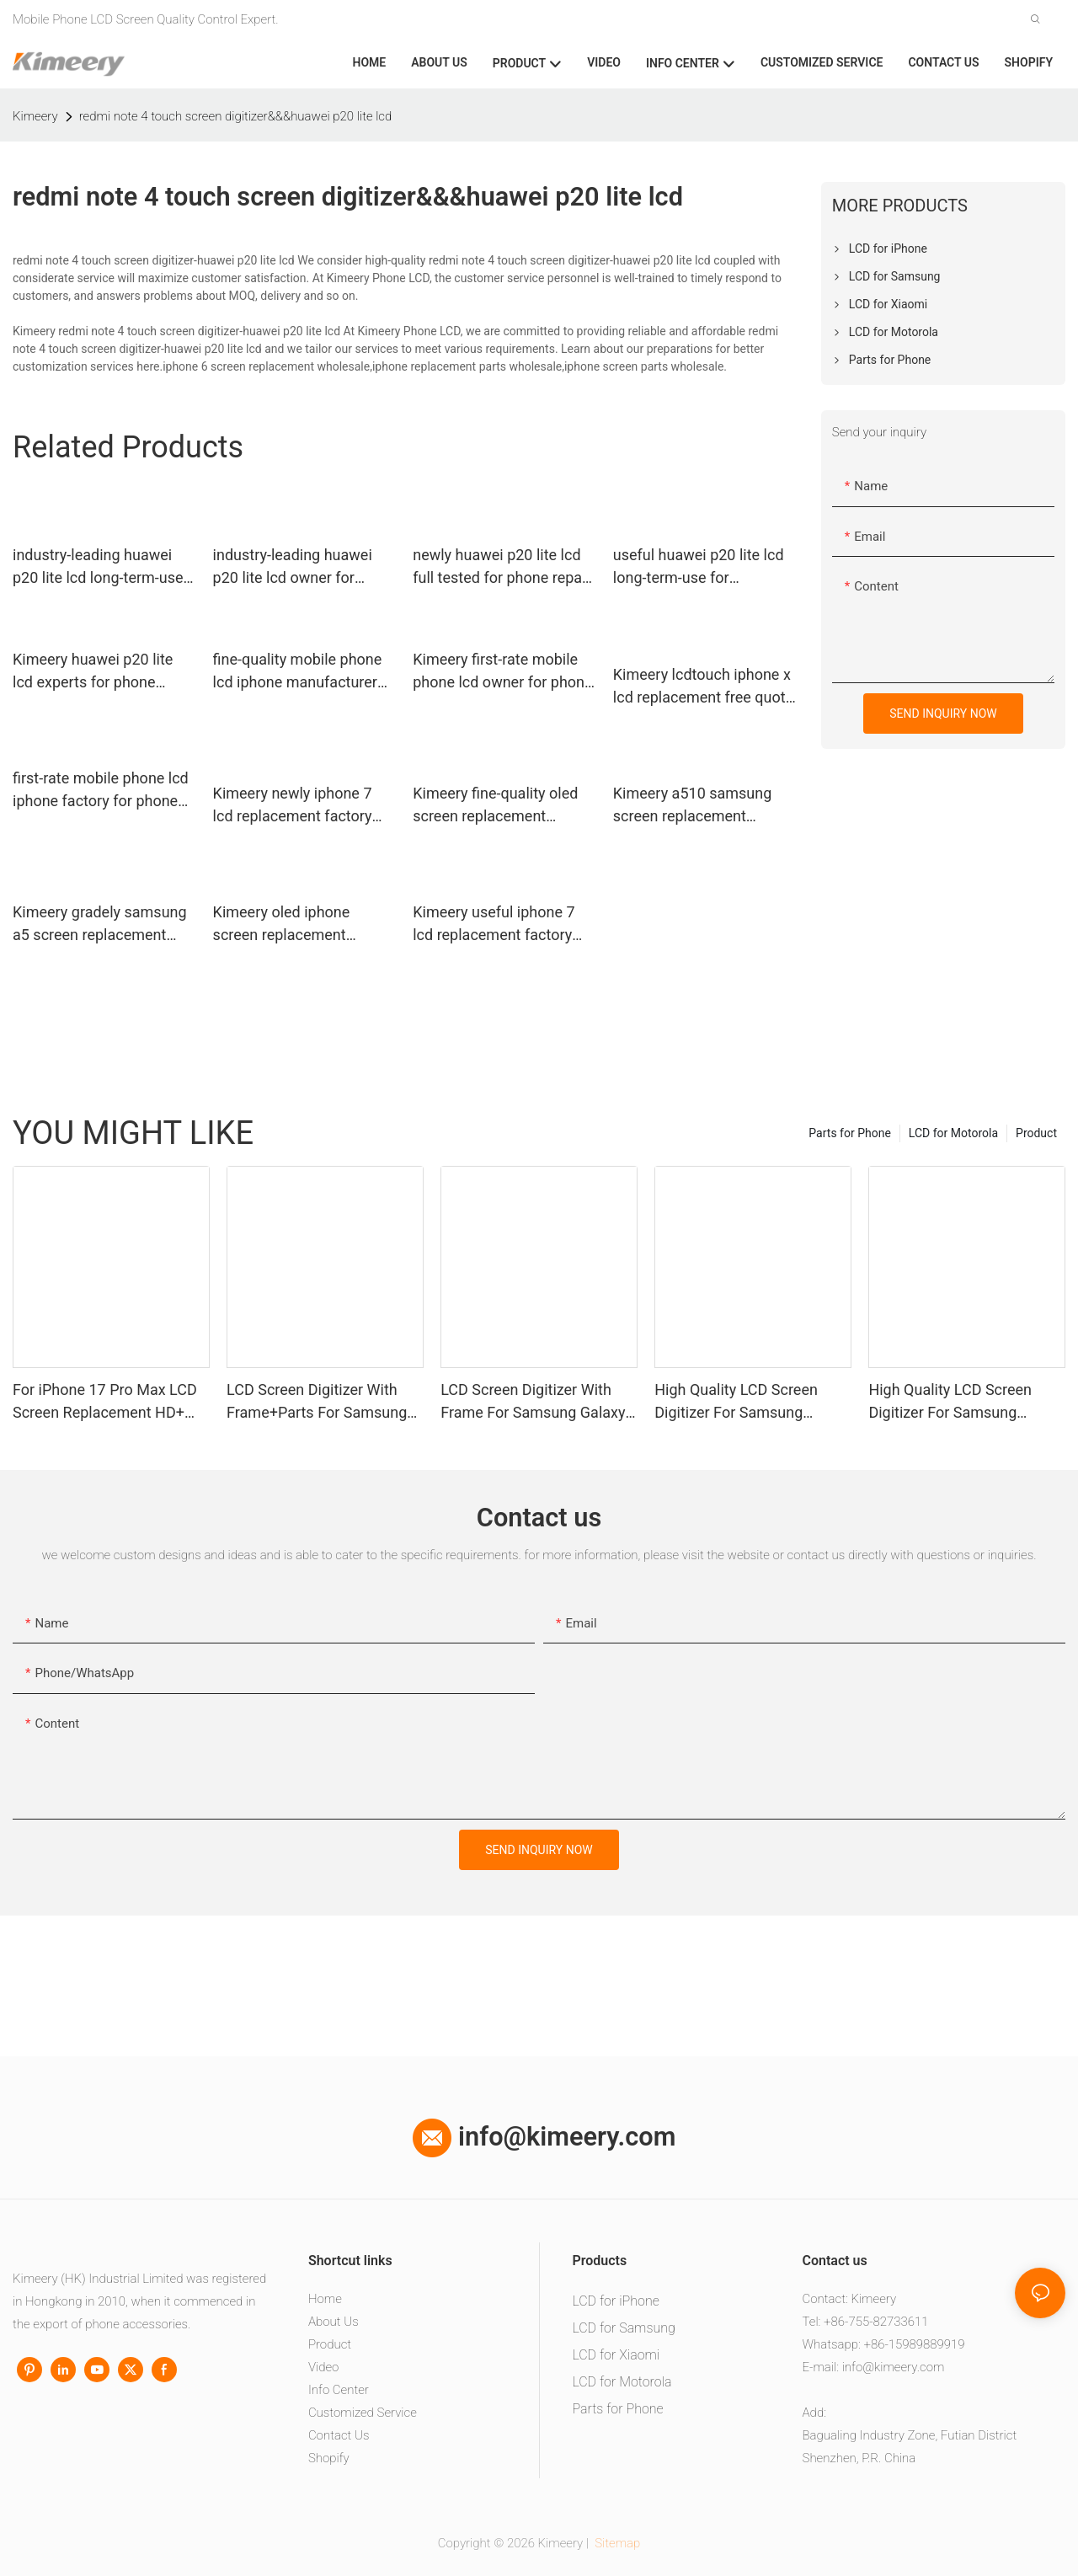 This screenshot has height=2576, width=1078. What do you see at coordinates (303, 805) in the screenshot?
I see `Kimeery newly iphone 7 lcd replacement factory price for phone repair shop` at bounding box center [303, 805].